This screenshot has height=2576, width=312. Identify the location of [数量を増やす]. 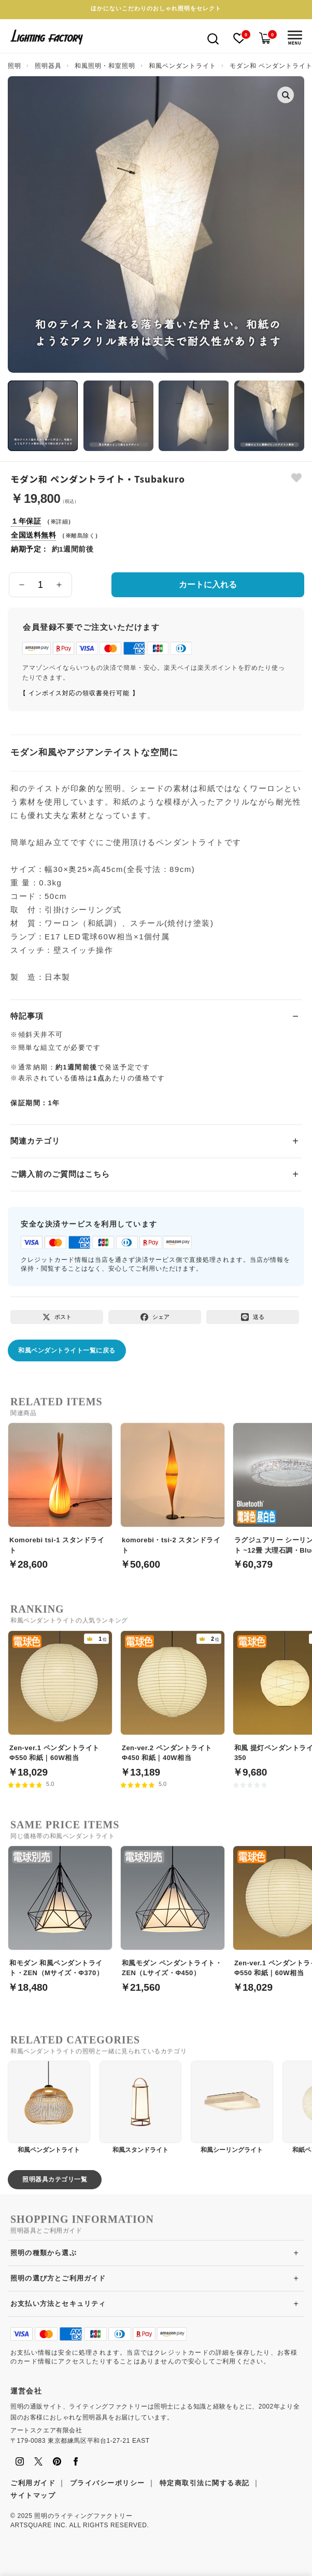
(59, 584).